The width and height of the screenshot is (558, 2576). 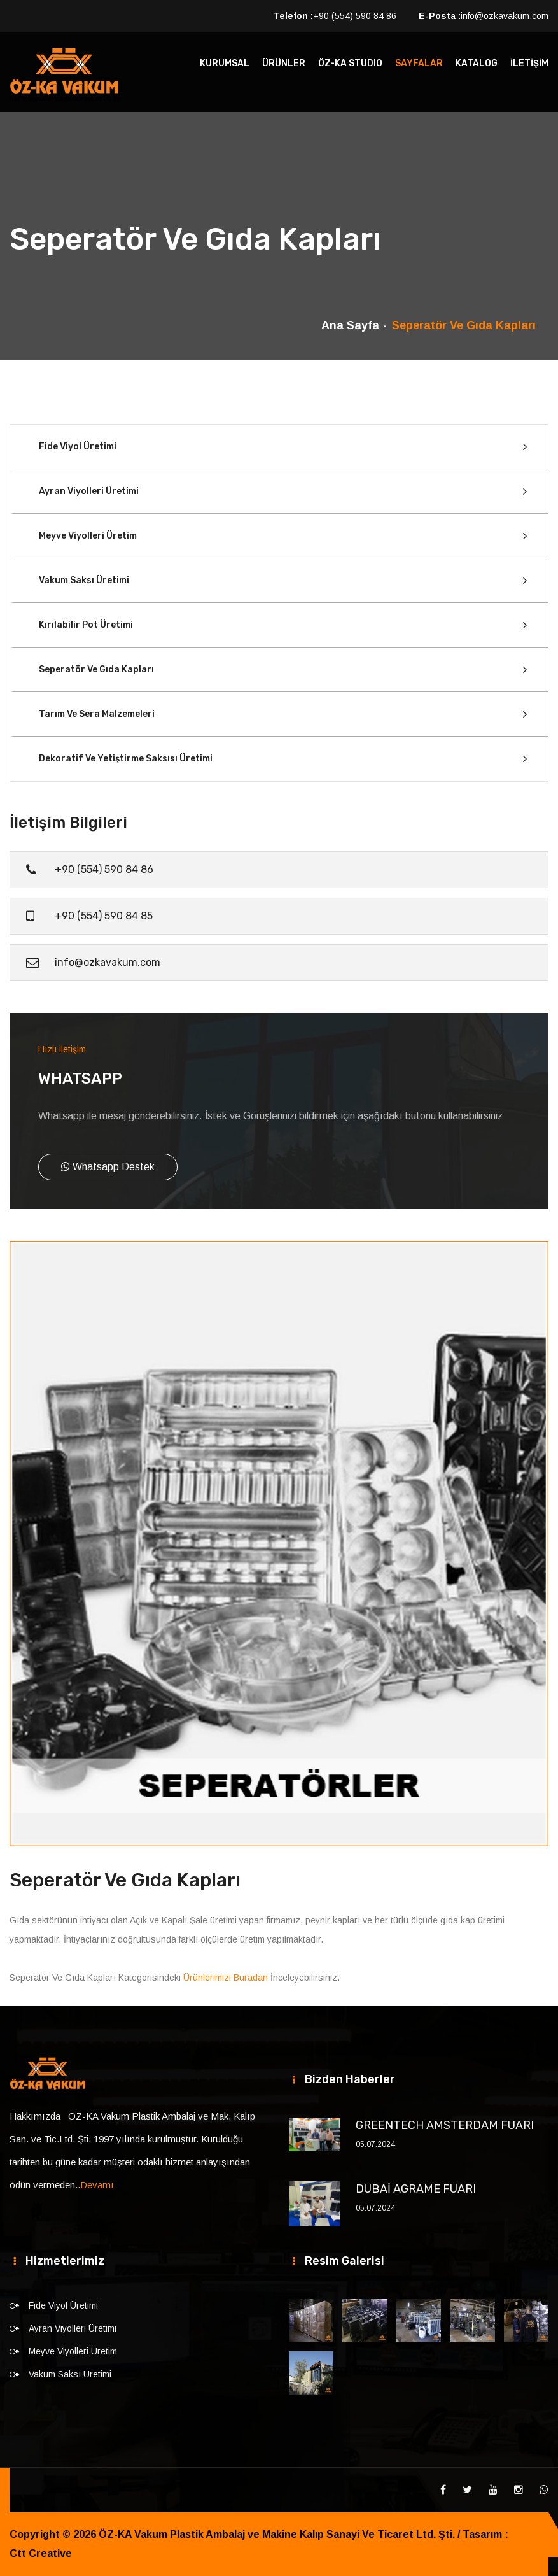 I want to click on İLETİŞİM, so click(x=529, y=63).